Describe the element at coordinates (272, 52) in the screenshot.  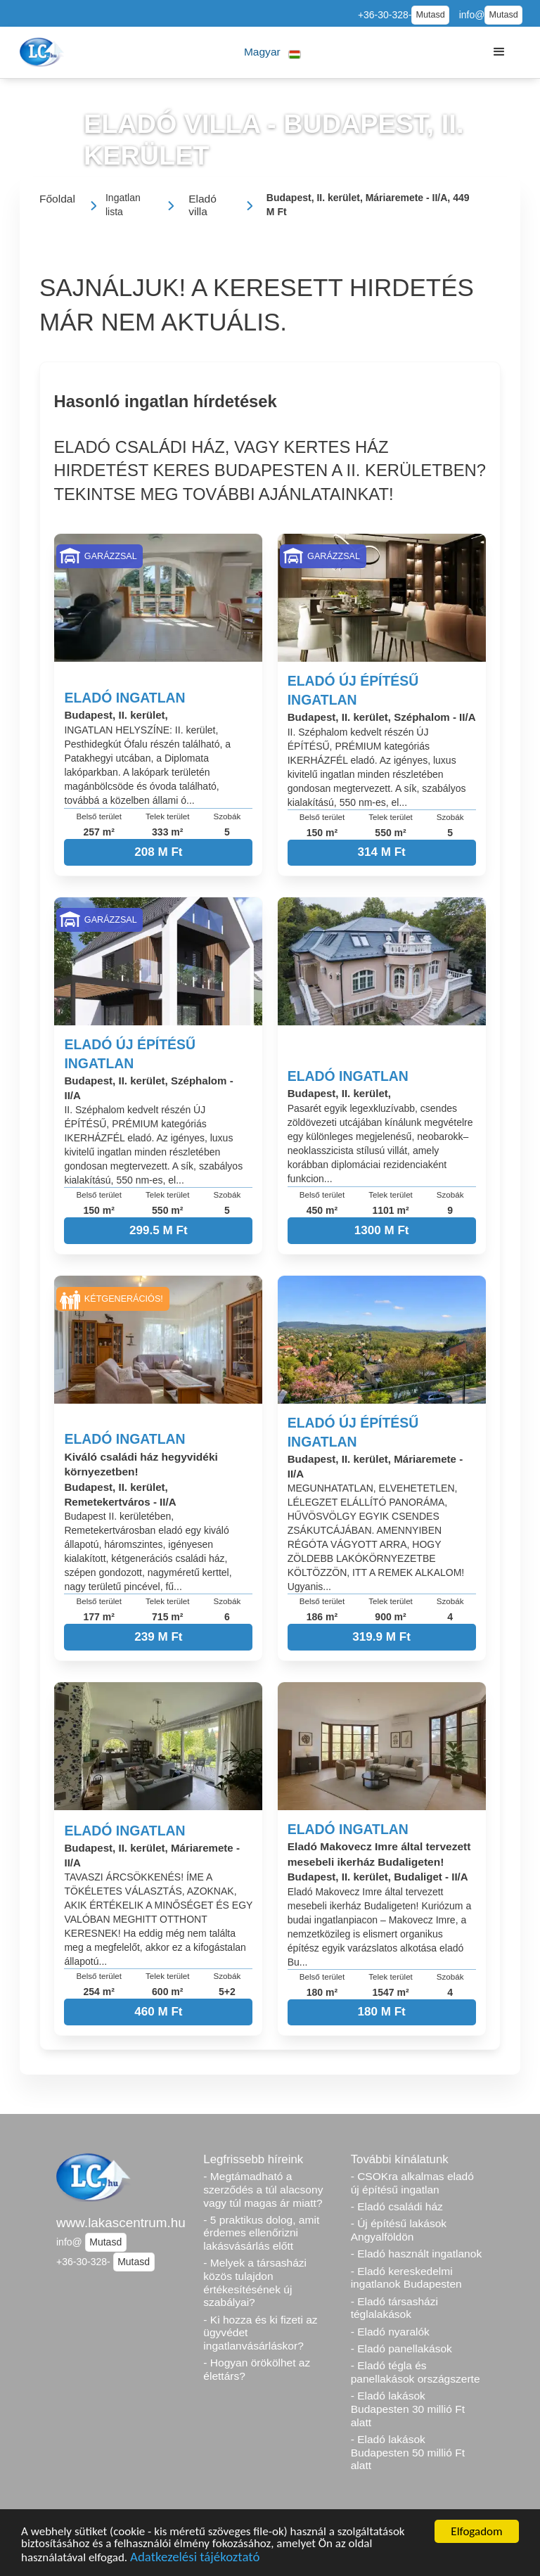
I see `[button]` at that location.